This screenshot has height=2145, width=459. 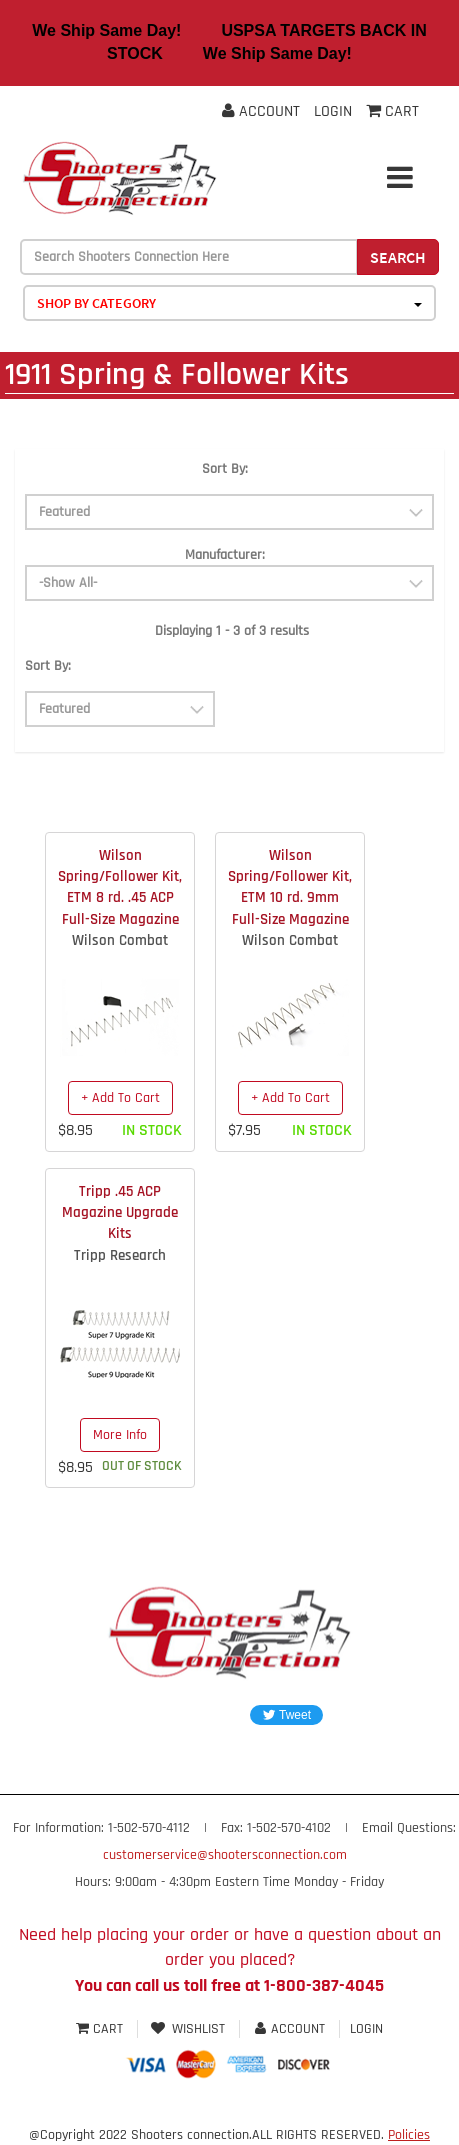 What do you see at coordinates (188, 2029) in the screenshot?
I see `Wishlist` at bounding box center [188, 2029].